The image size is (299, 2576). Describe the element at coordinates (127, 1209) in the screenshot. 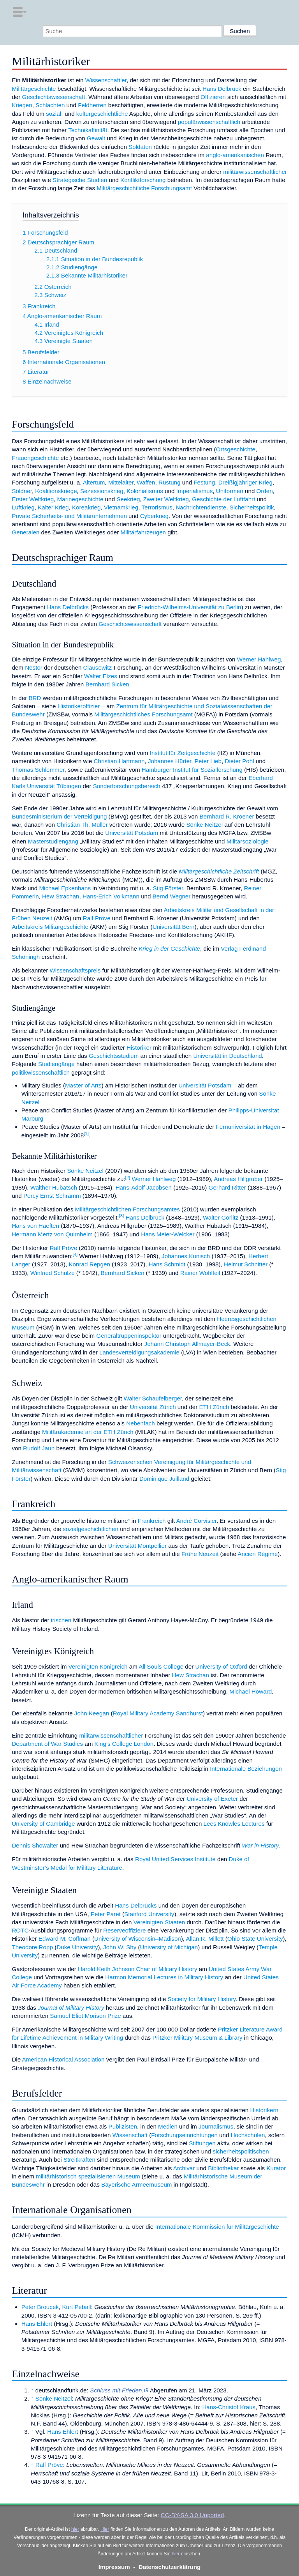

I see `Militärgeschichtlichen Forschungsamtes` at that location.